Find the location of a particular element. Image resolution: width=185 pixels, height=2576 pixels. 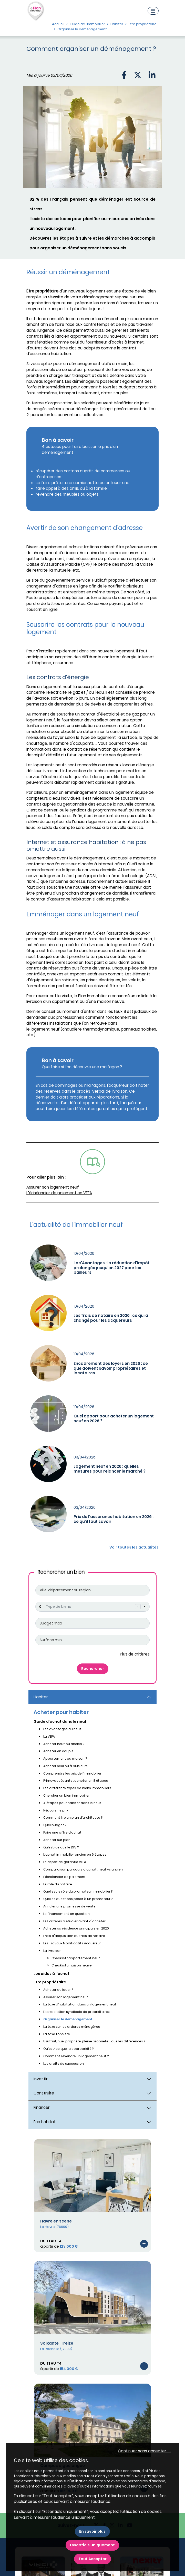

La livraison is located at coordinates (52, 1950).